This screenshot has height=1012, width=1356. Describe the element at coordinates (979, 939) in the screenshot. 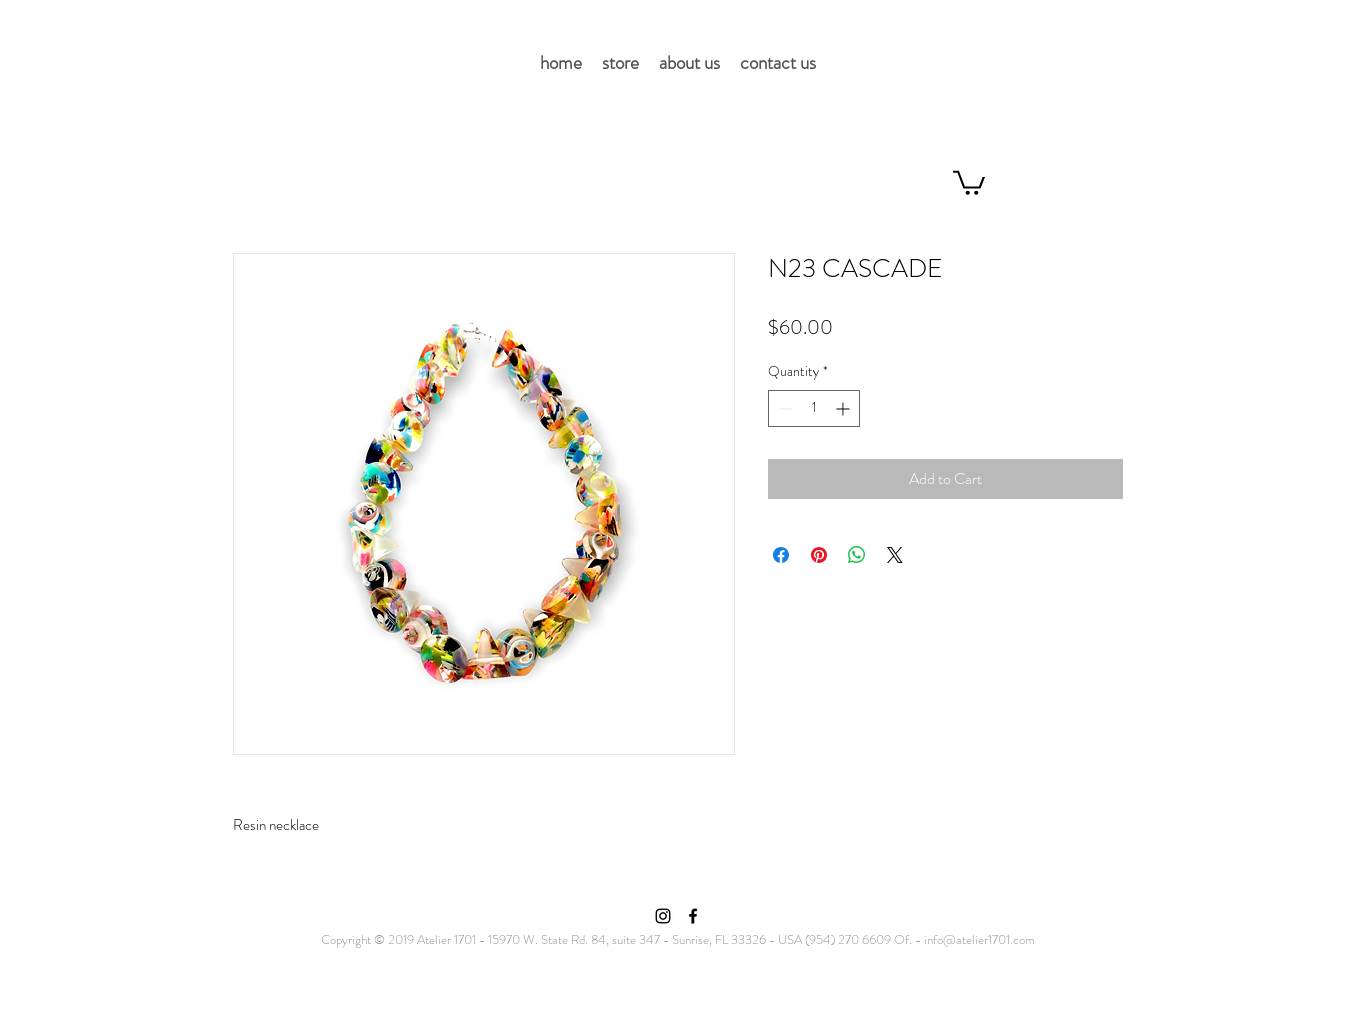

I see `info@atelier1701.com` at that location.